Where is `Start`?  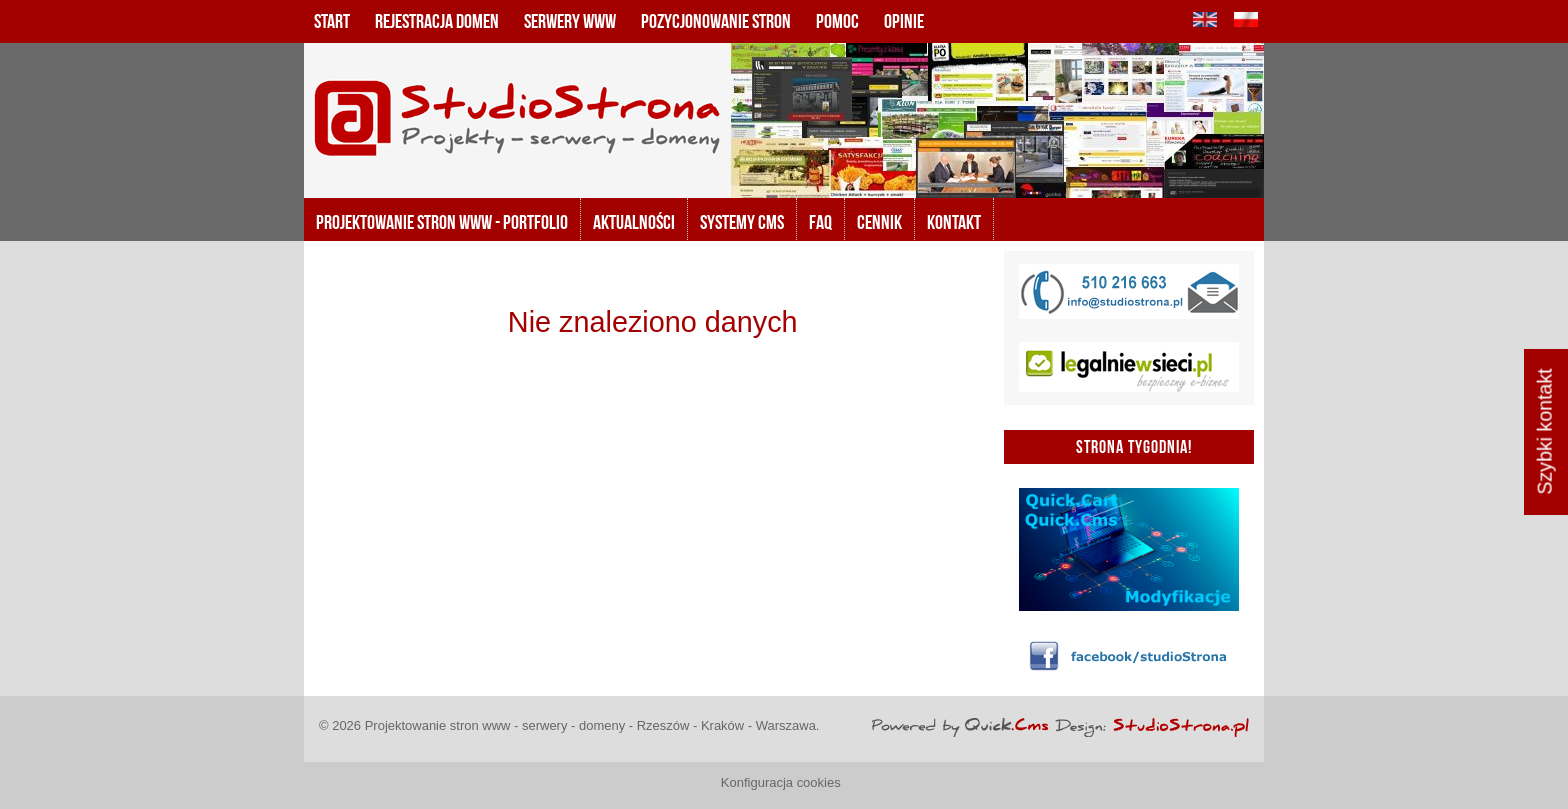
Start is located at coordinates (332, 21).